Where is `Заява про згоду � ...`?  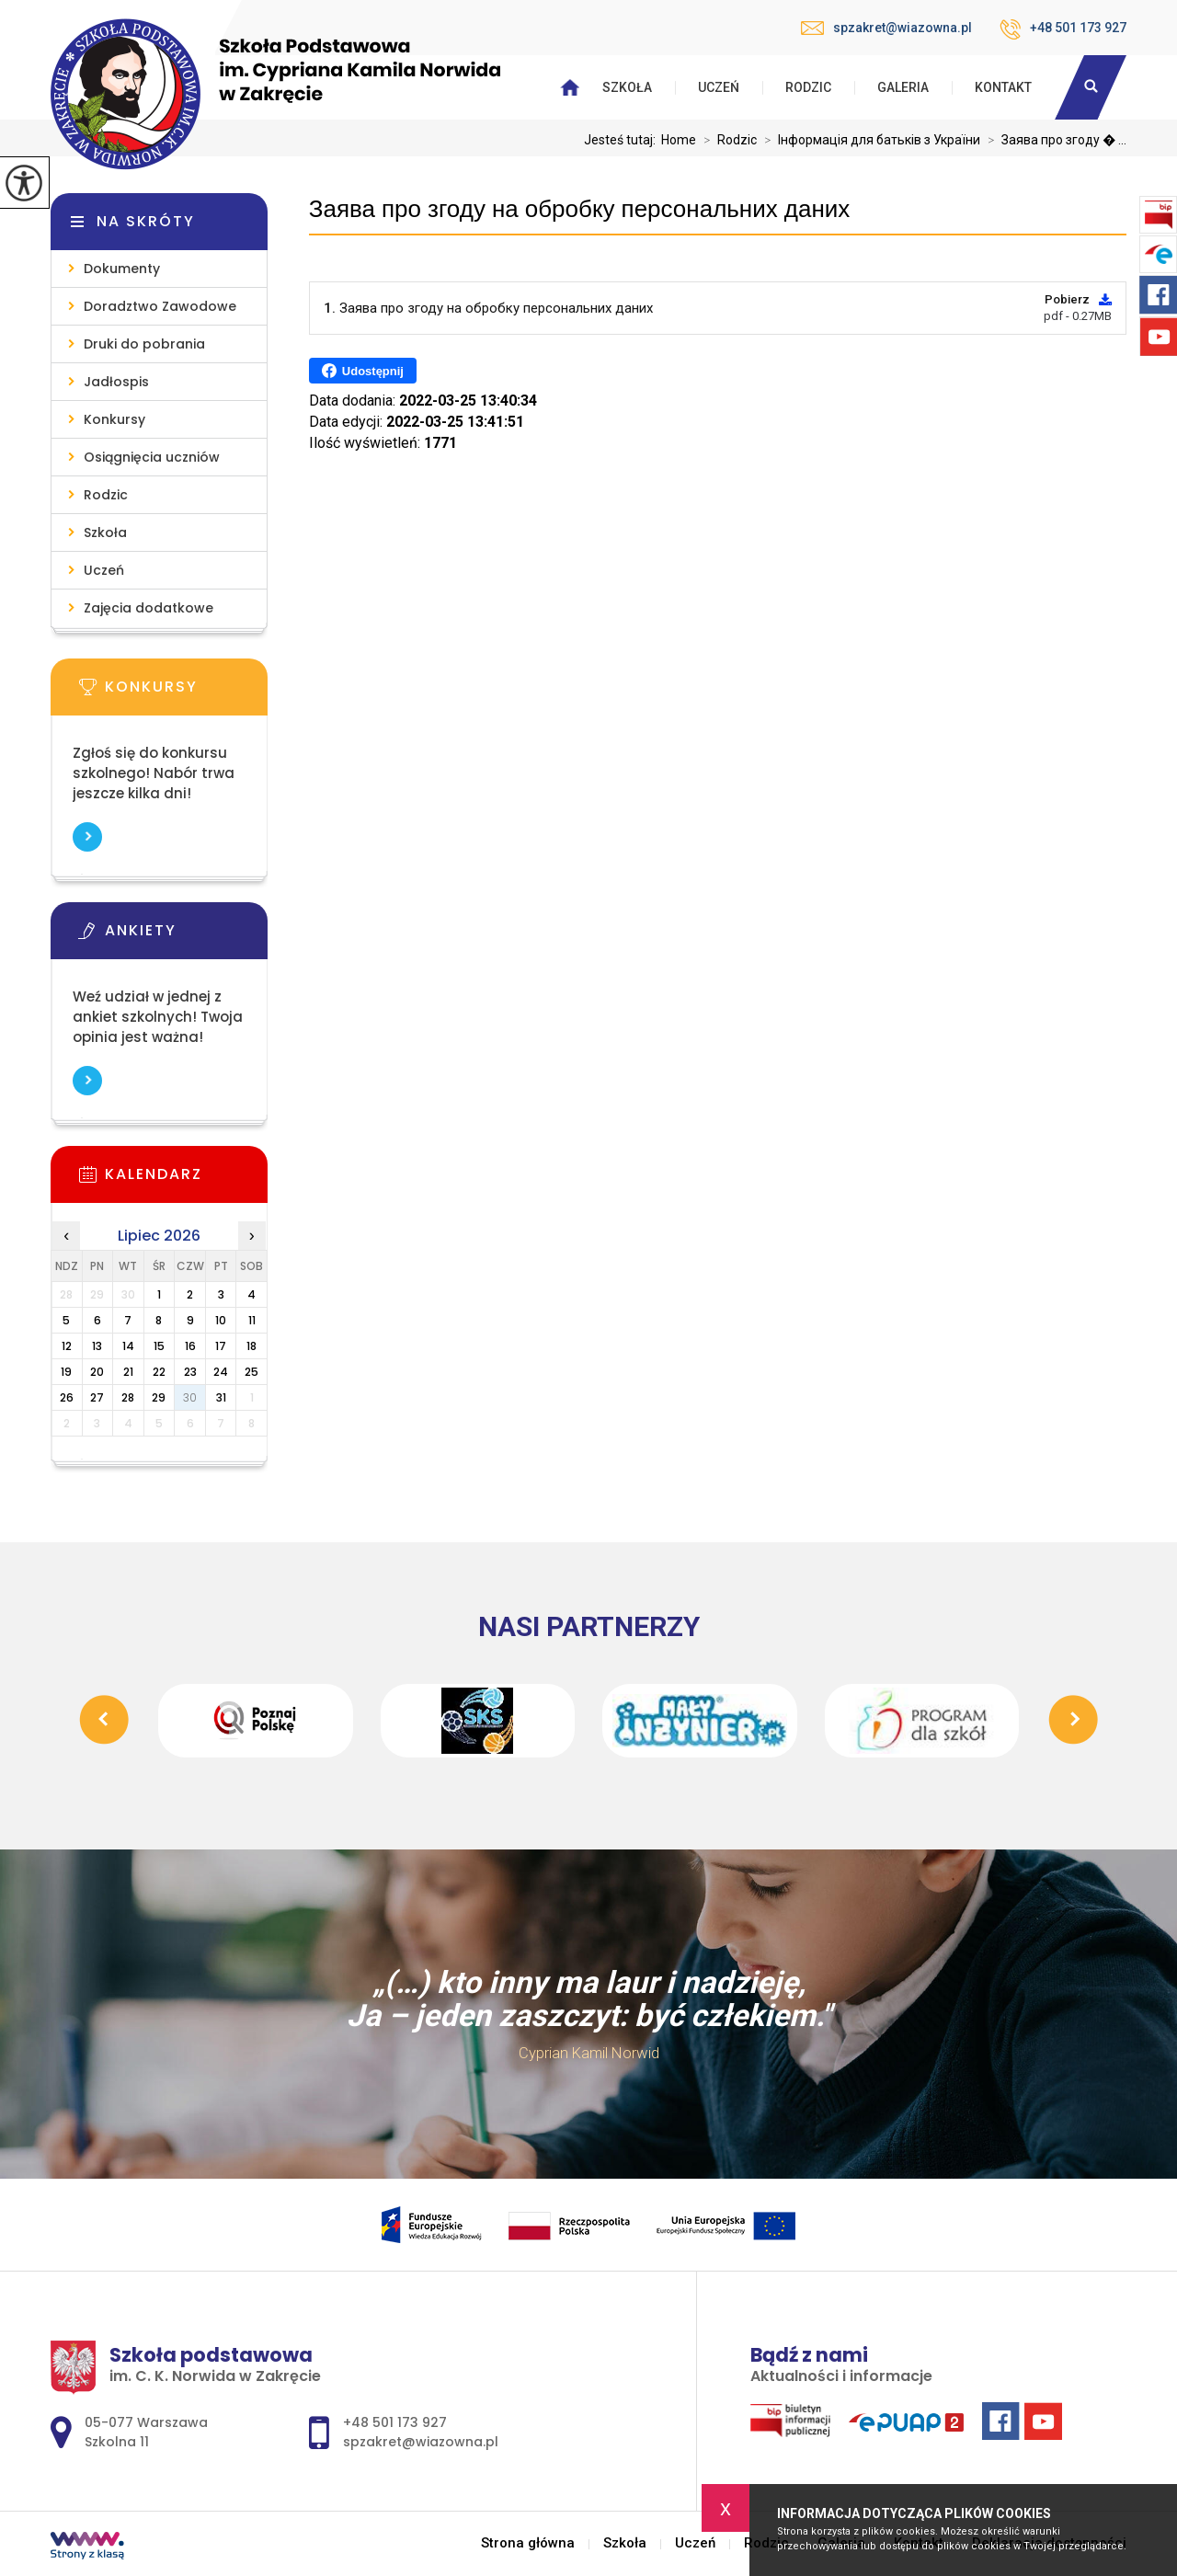 Заява про згоду � ... is located at coordinates (1053, 139).